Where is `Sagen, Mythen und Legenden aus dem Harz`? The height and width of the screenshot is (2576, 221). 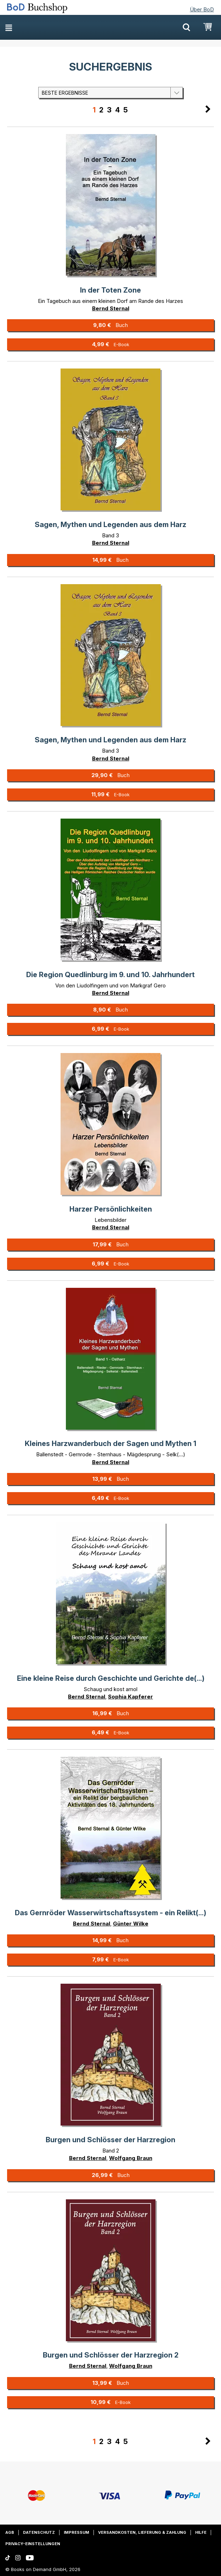 Sagen, Mythen und Legenden aus dem Harz is located at coordinates (110, 524).